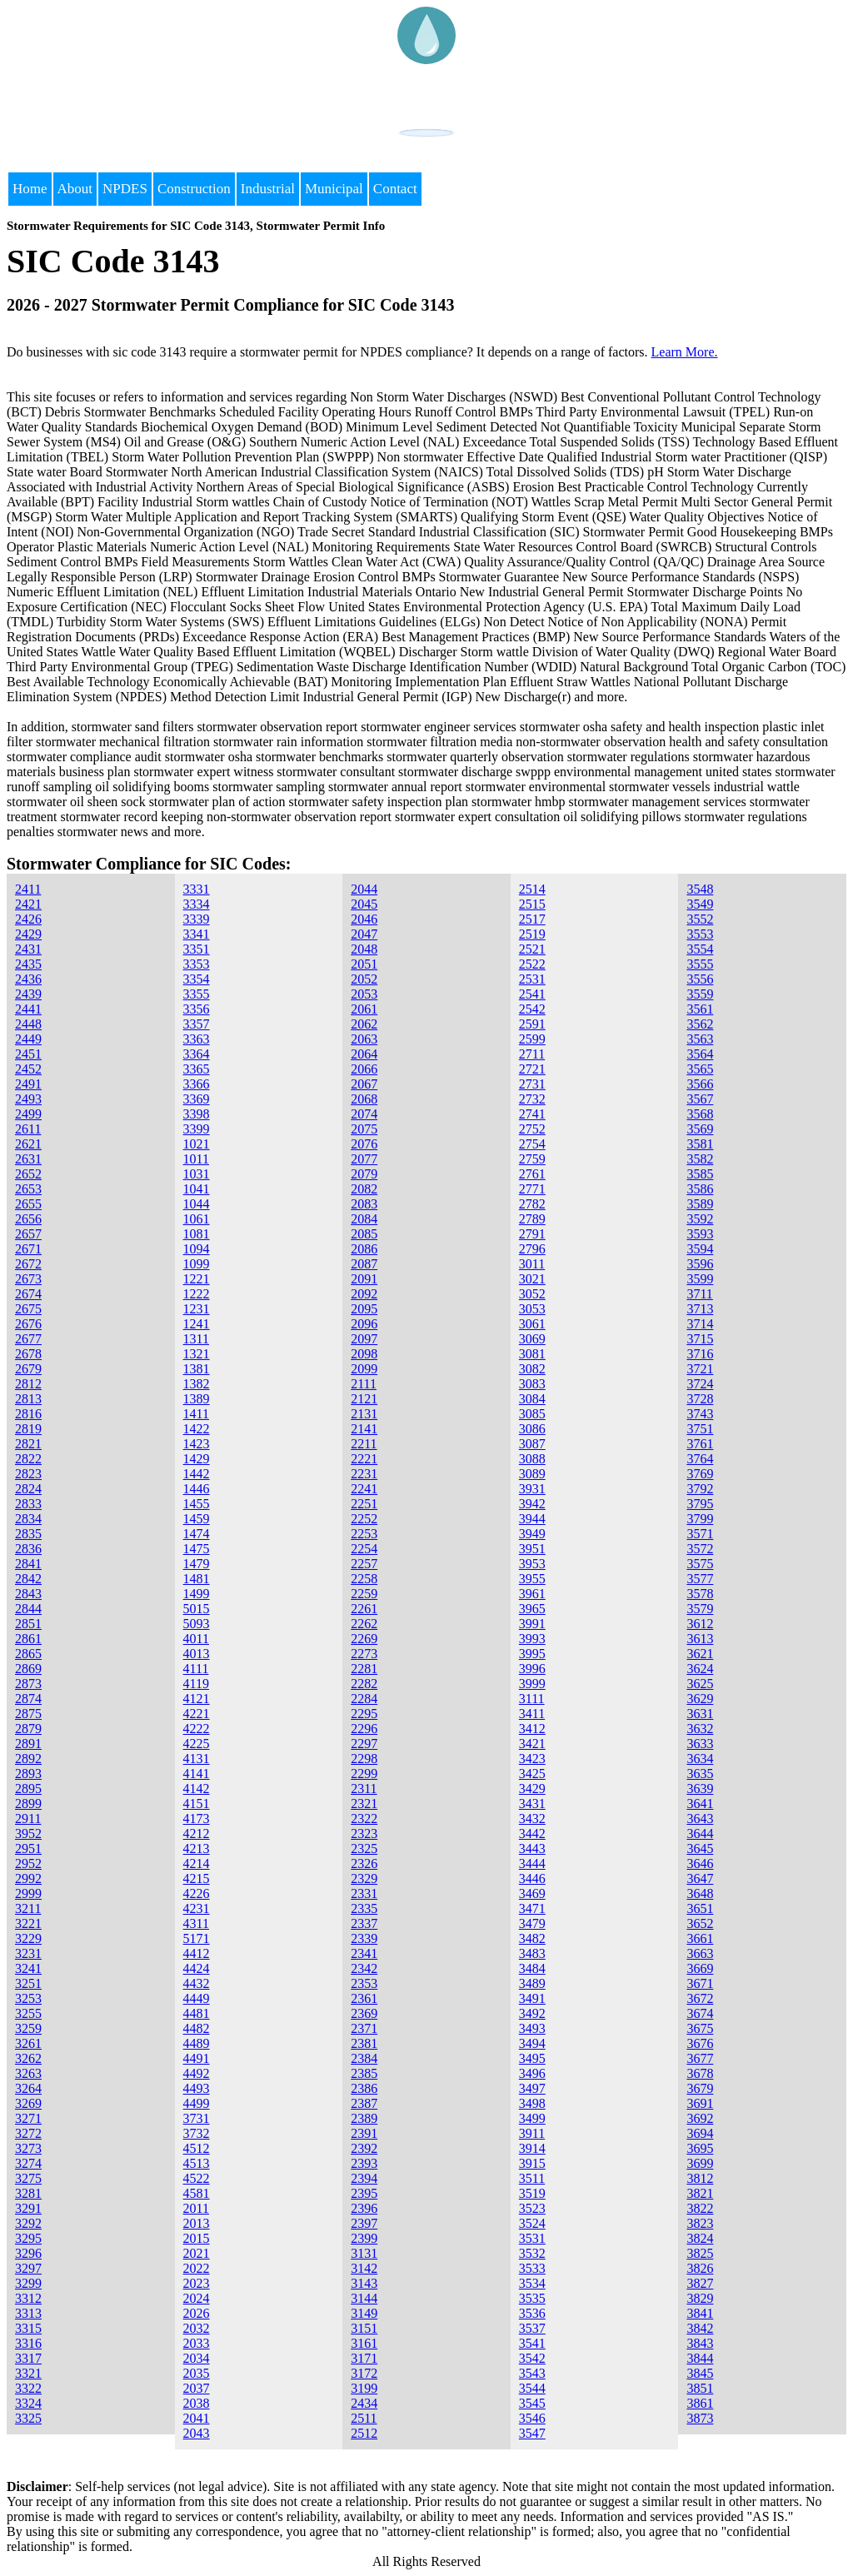  Describe the element at coordinates (28, 1624) in the screenshot. I see `2851` at that location.